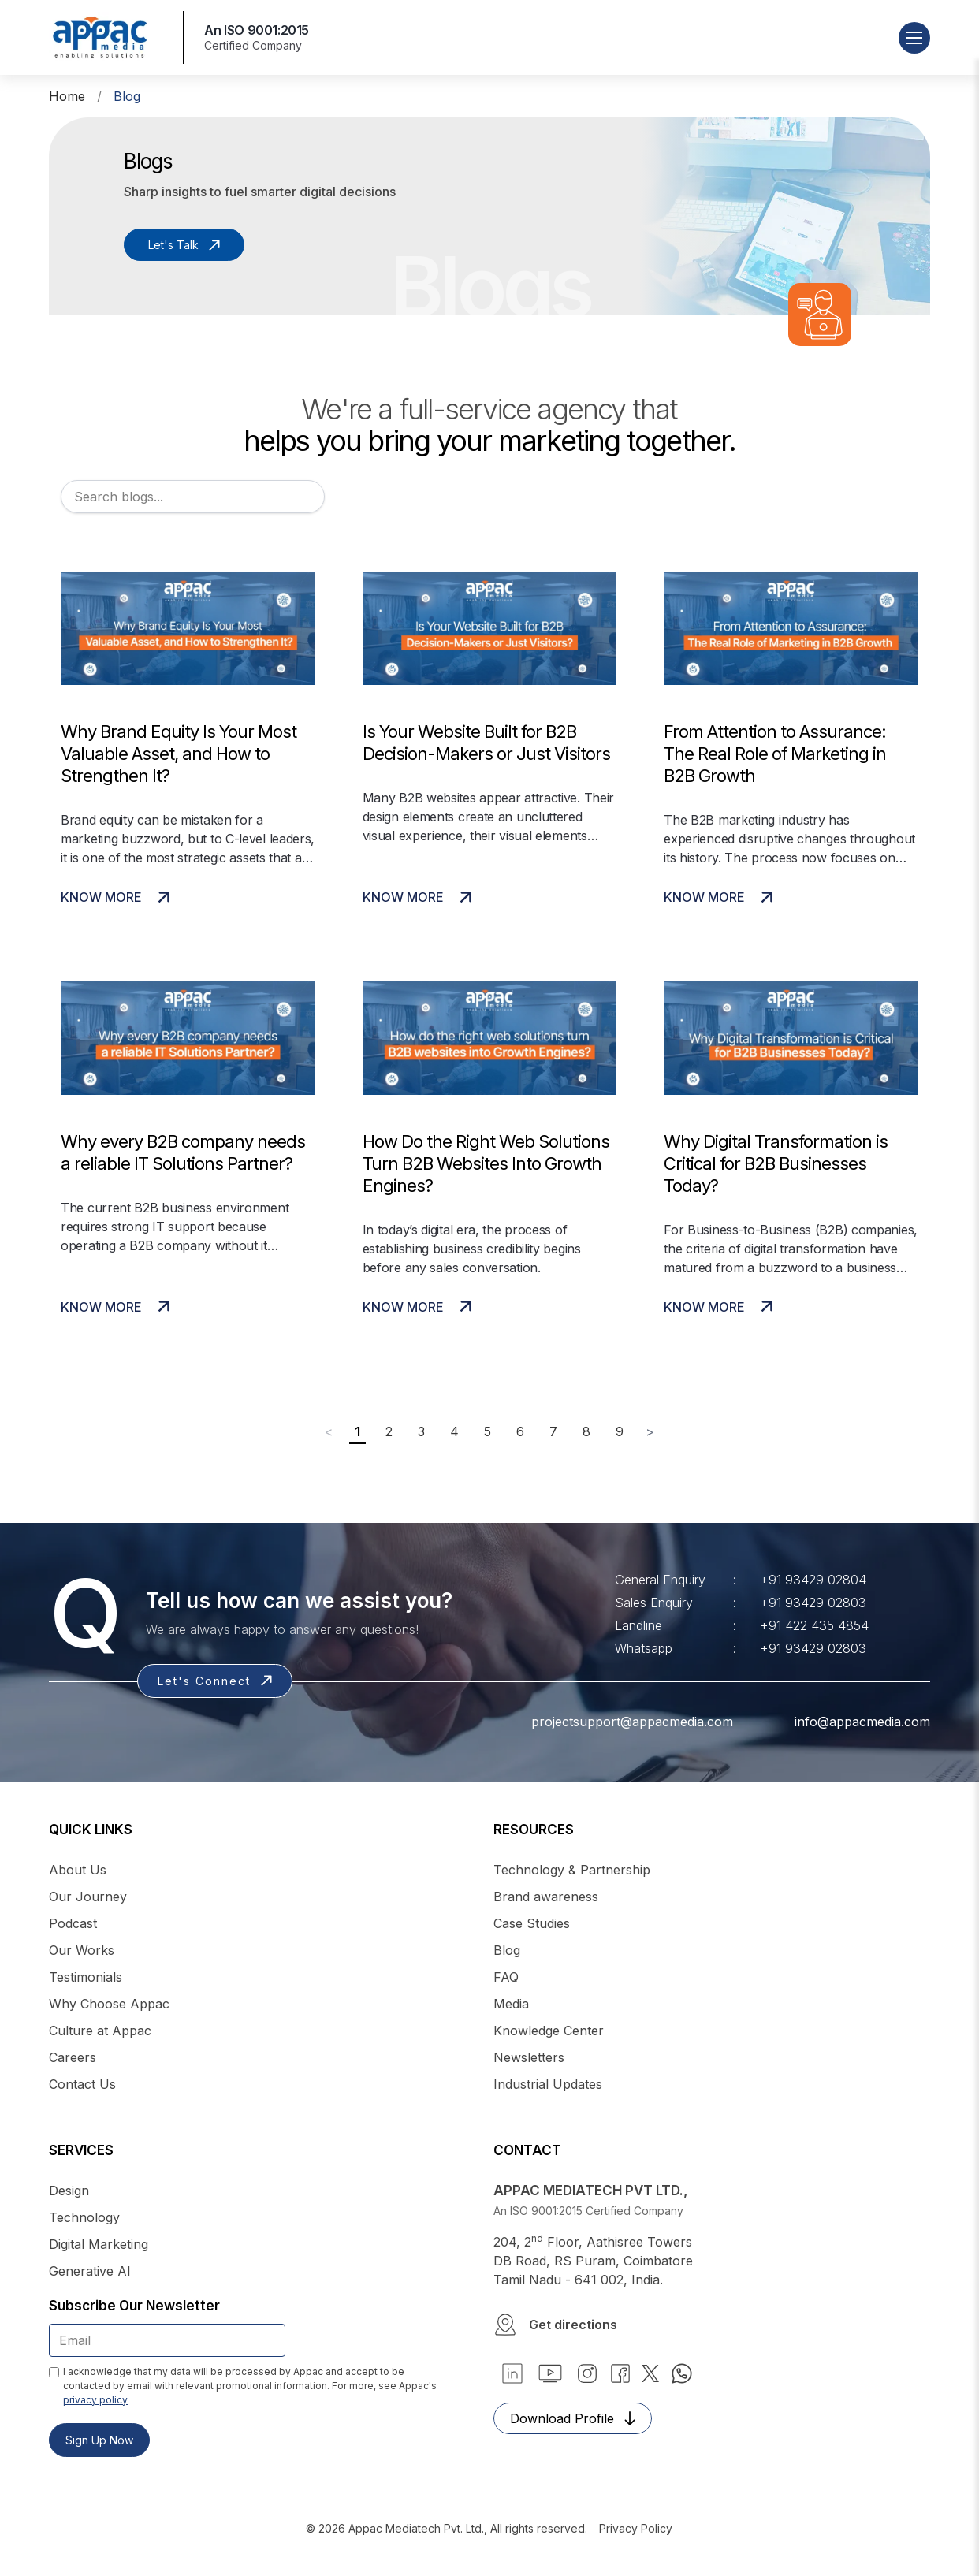  Describe the element at coordinates (73, 1923) in the screenshot. I see `Podcast` at that location.